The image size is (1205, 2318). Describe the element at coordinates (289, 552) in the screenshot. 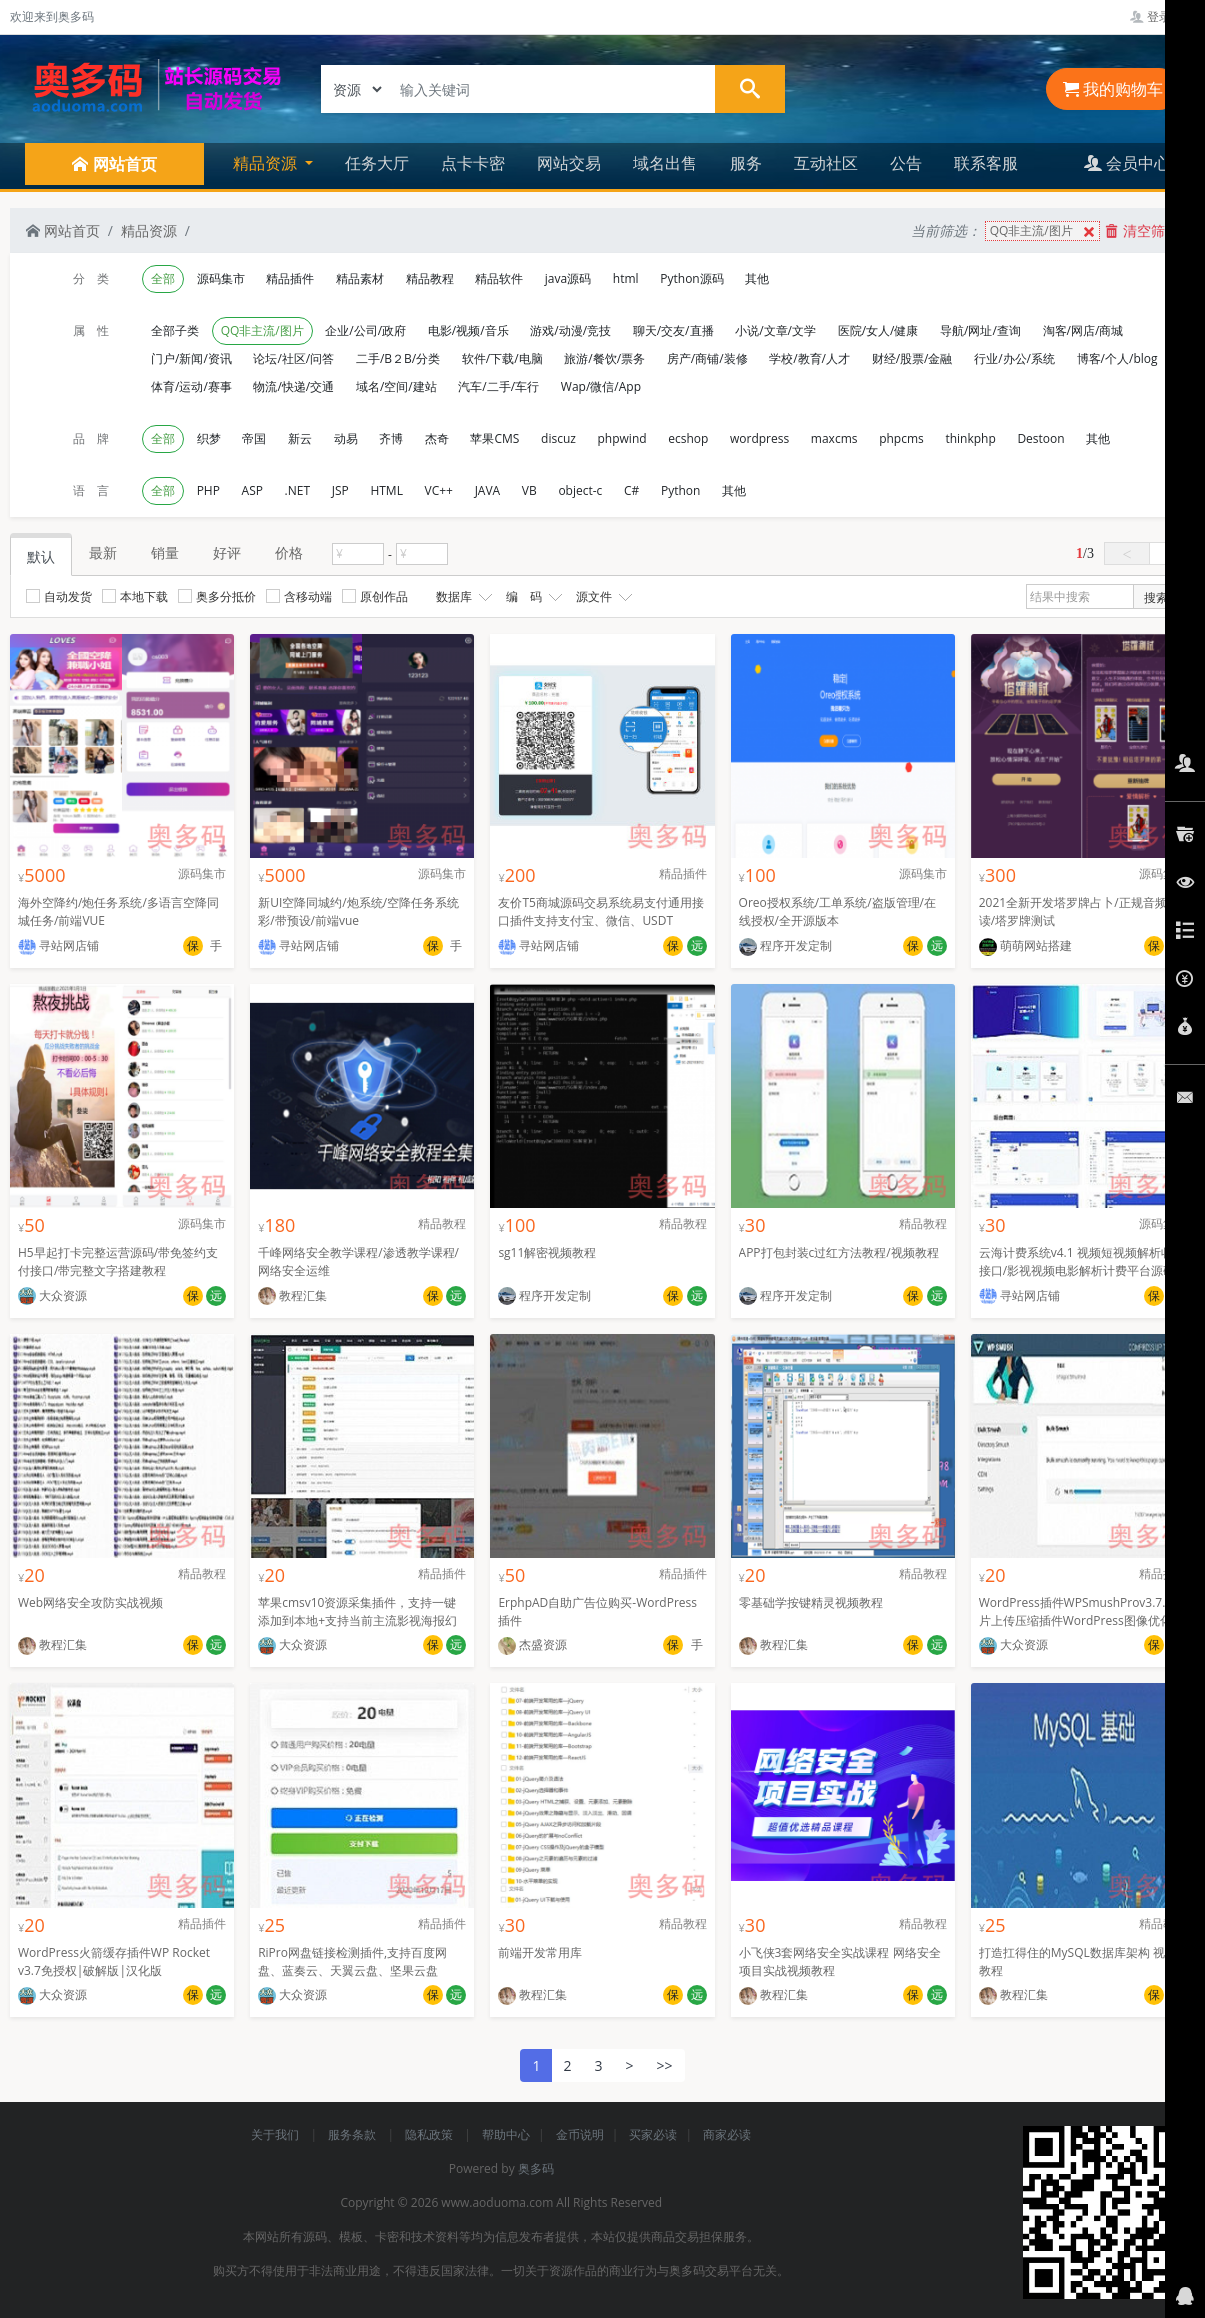

I see `价格` at that location.